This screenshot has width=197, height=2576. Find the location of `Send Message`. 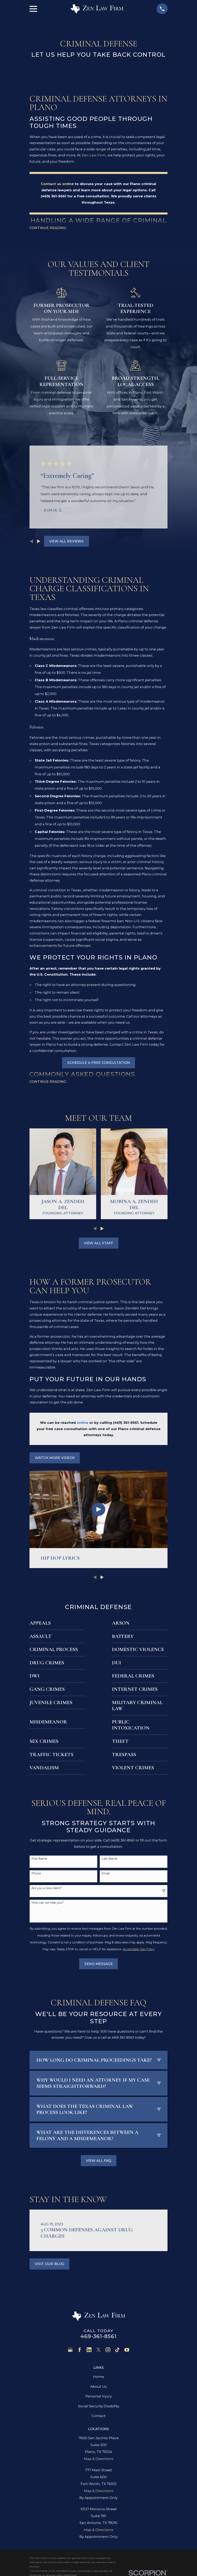

Send Message is located at coordinates (98, 1966).